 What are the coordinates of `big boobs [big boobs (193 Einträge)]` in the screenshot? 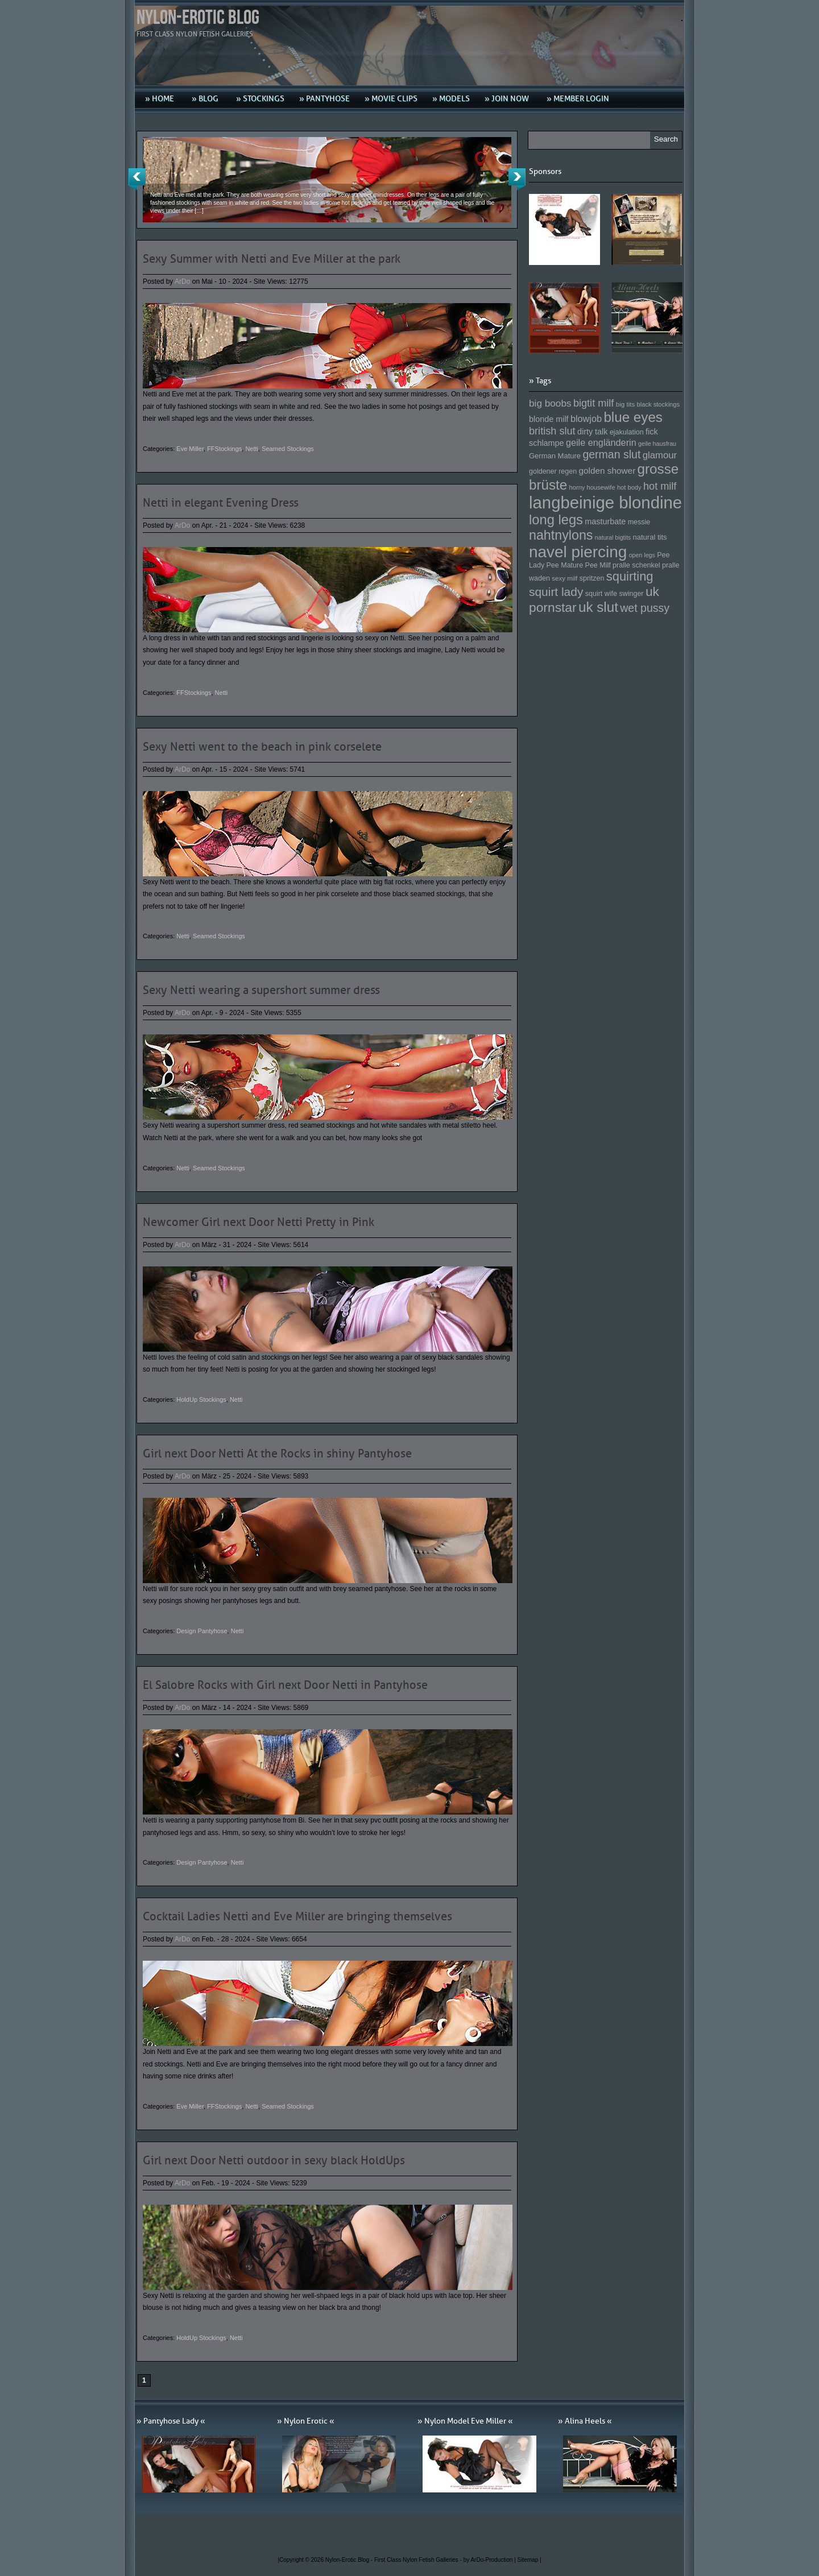 It's located at (550, 403).